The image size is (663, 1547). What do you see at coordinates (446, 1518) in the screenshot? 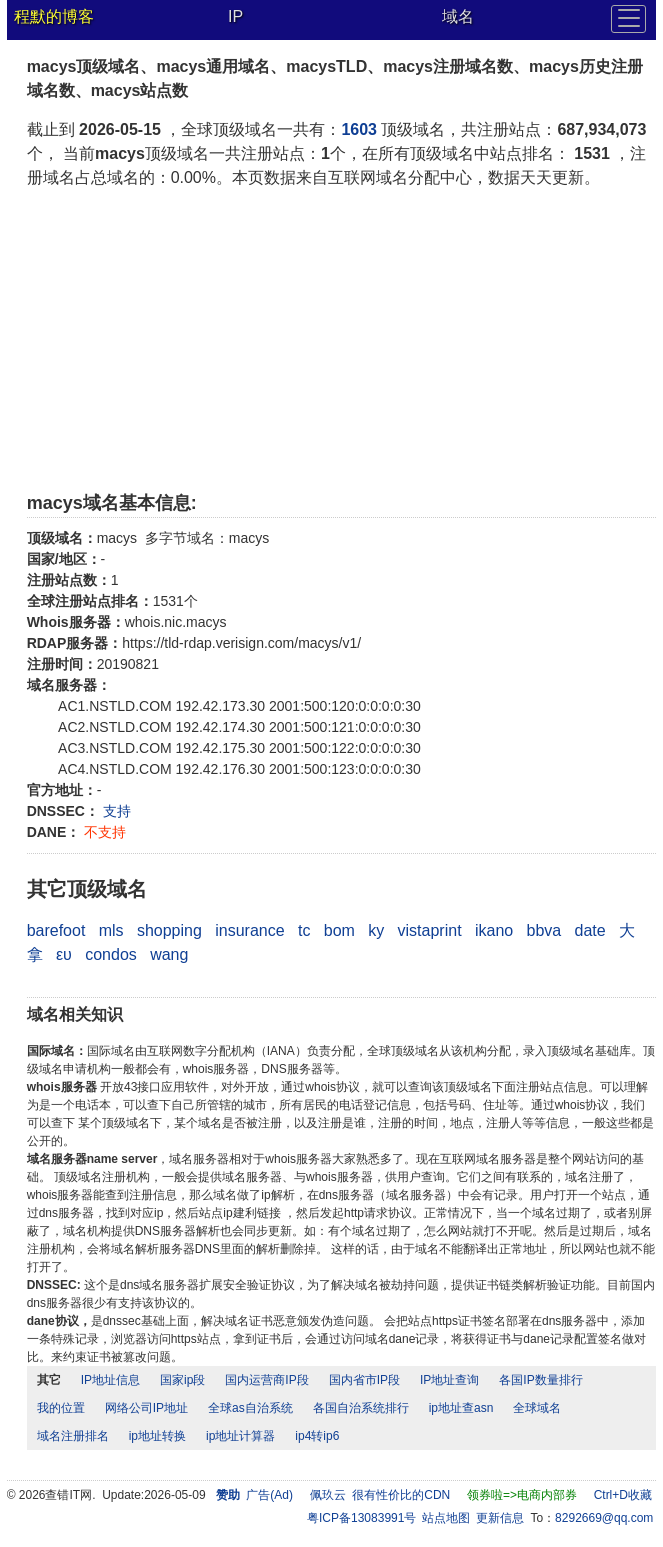
I see `站点地图` at bounding box center [446, 1518].